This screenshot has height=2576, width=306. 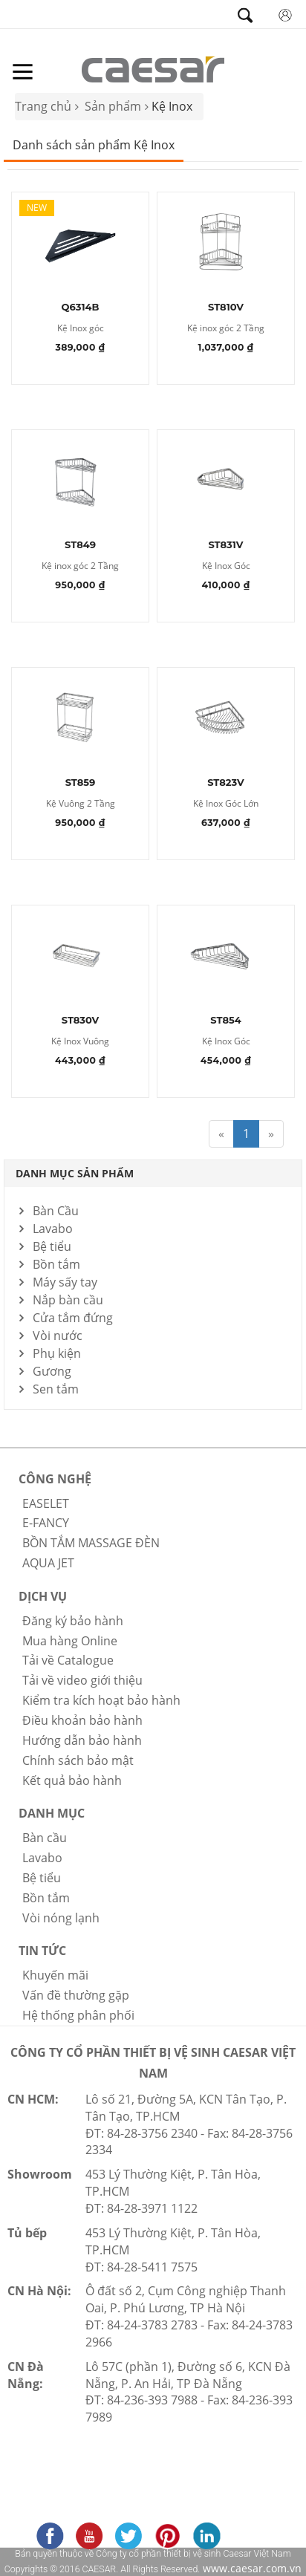 I want to click on ST810V, so click(x=226, y=307).